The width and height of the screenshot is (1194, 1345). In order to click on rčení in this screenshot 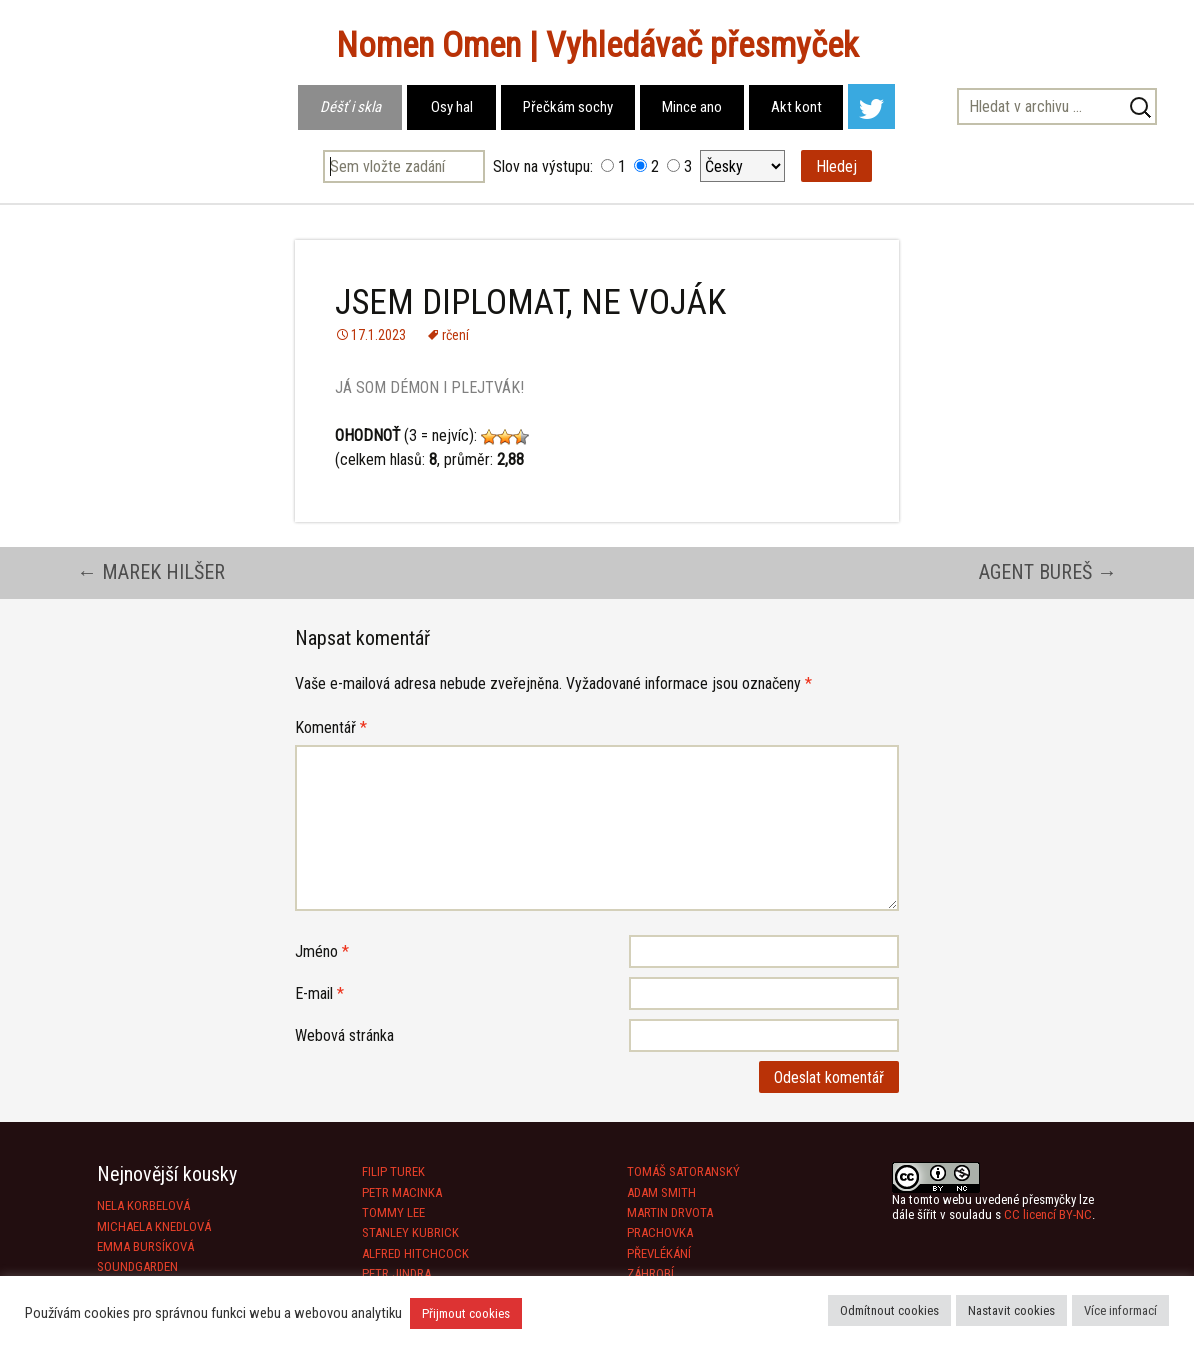, I will do `click(455, 335)`.